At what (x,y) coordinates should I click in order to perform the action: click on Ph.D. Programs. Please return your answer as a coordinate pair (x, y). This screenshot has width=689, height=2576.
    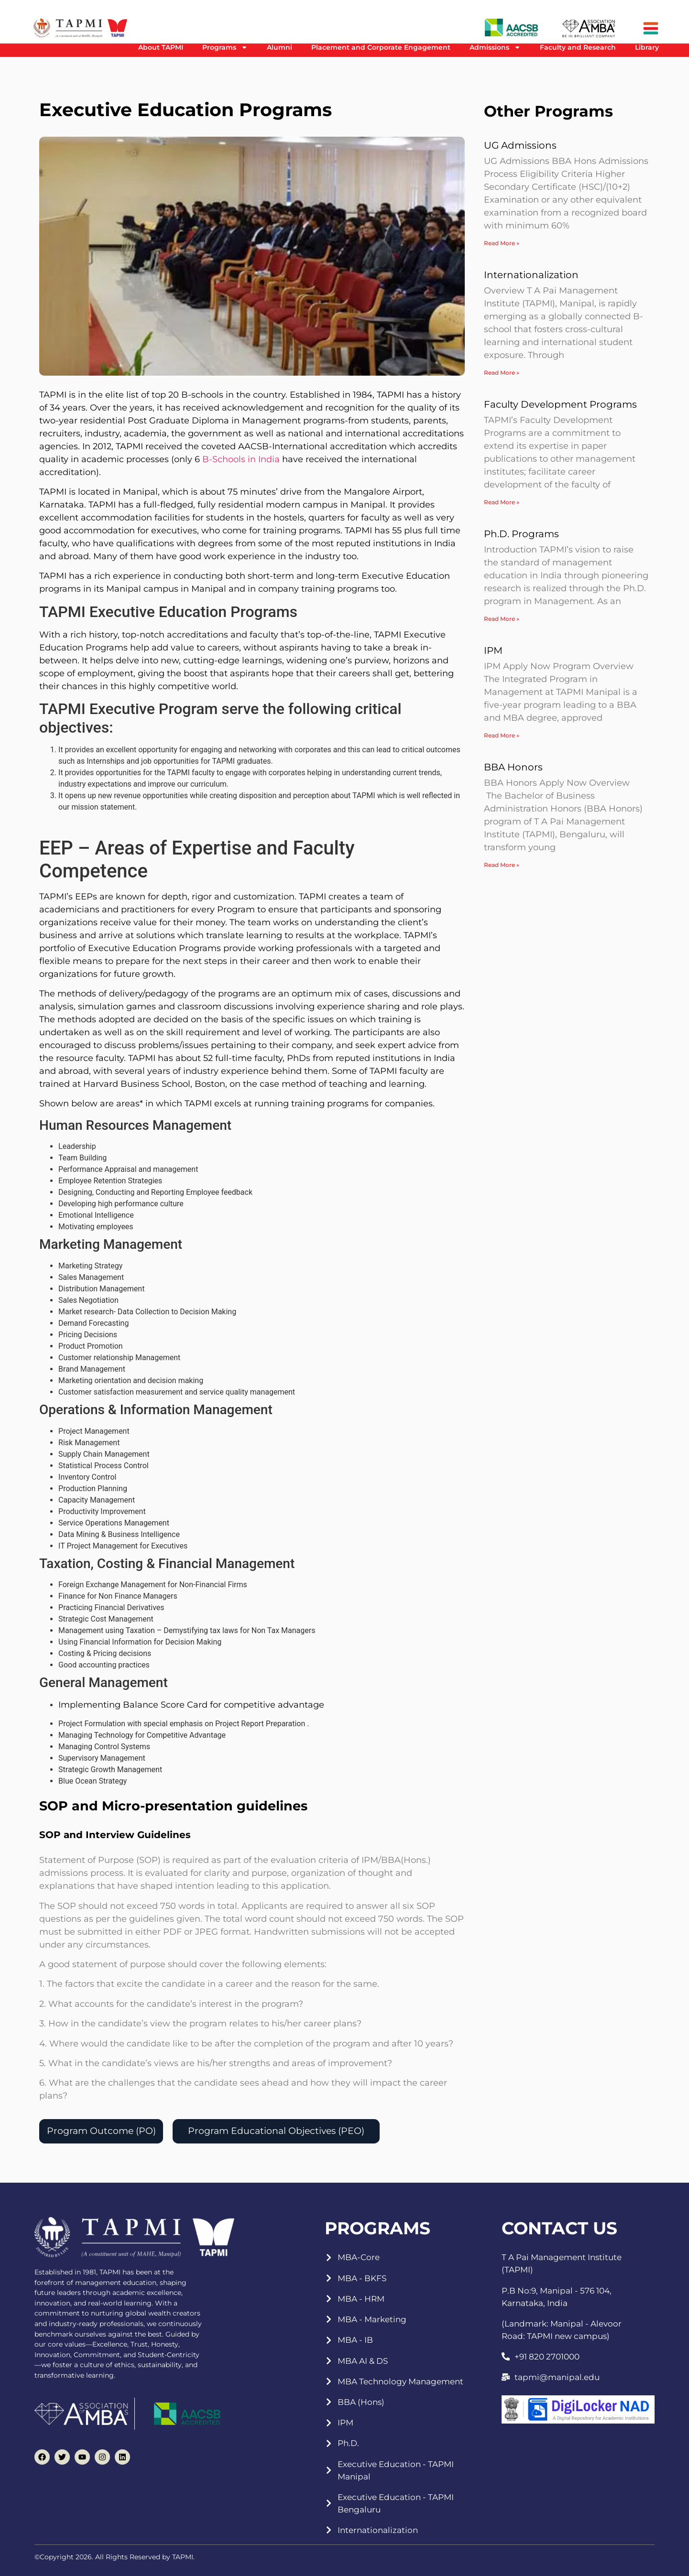
    Looking at the image, I should click on (521, 534).